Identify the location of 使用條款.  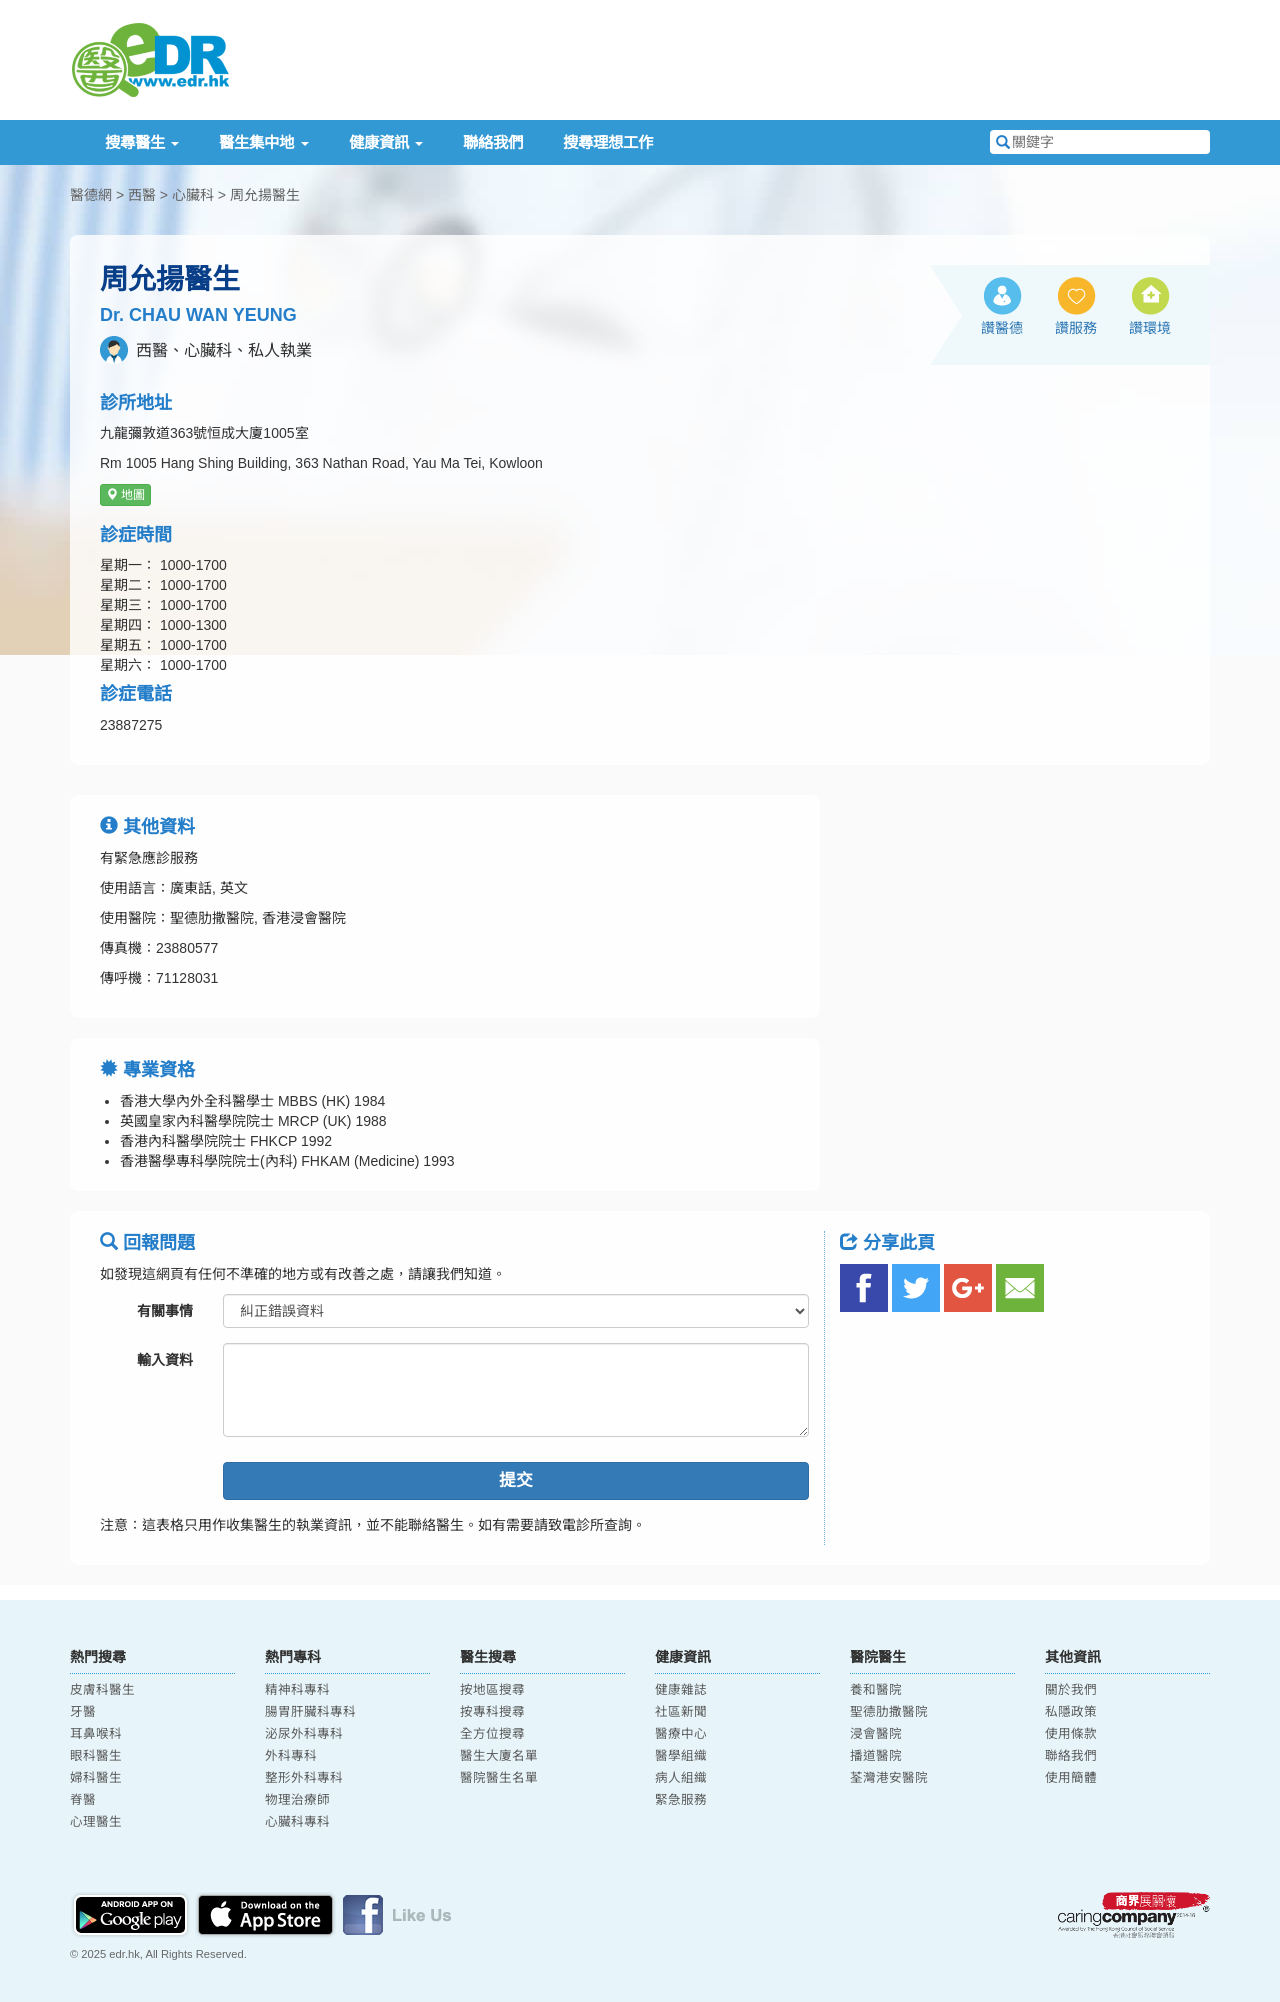
(1071, 1734).